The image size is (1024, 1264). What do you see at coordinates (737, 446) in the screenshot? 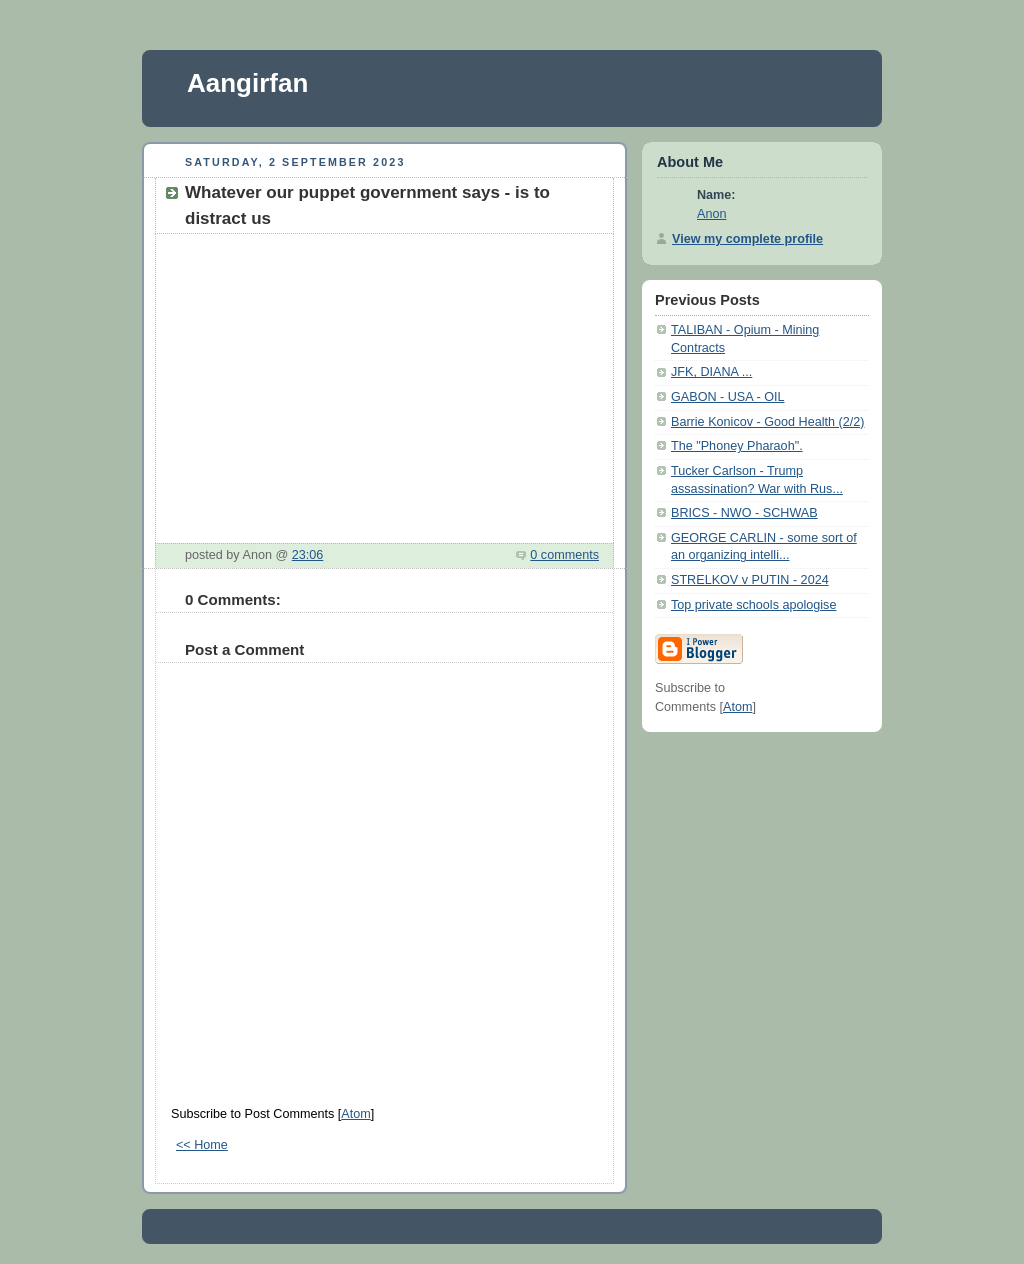
I see `The "Phoney Pharaoh".` at bounding box center [737, 446].